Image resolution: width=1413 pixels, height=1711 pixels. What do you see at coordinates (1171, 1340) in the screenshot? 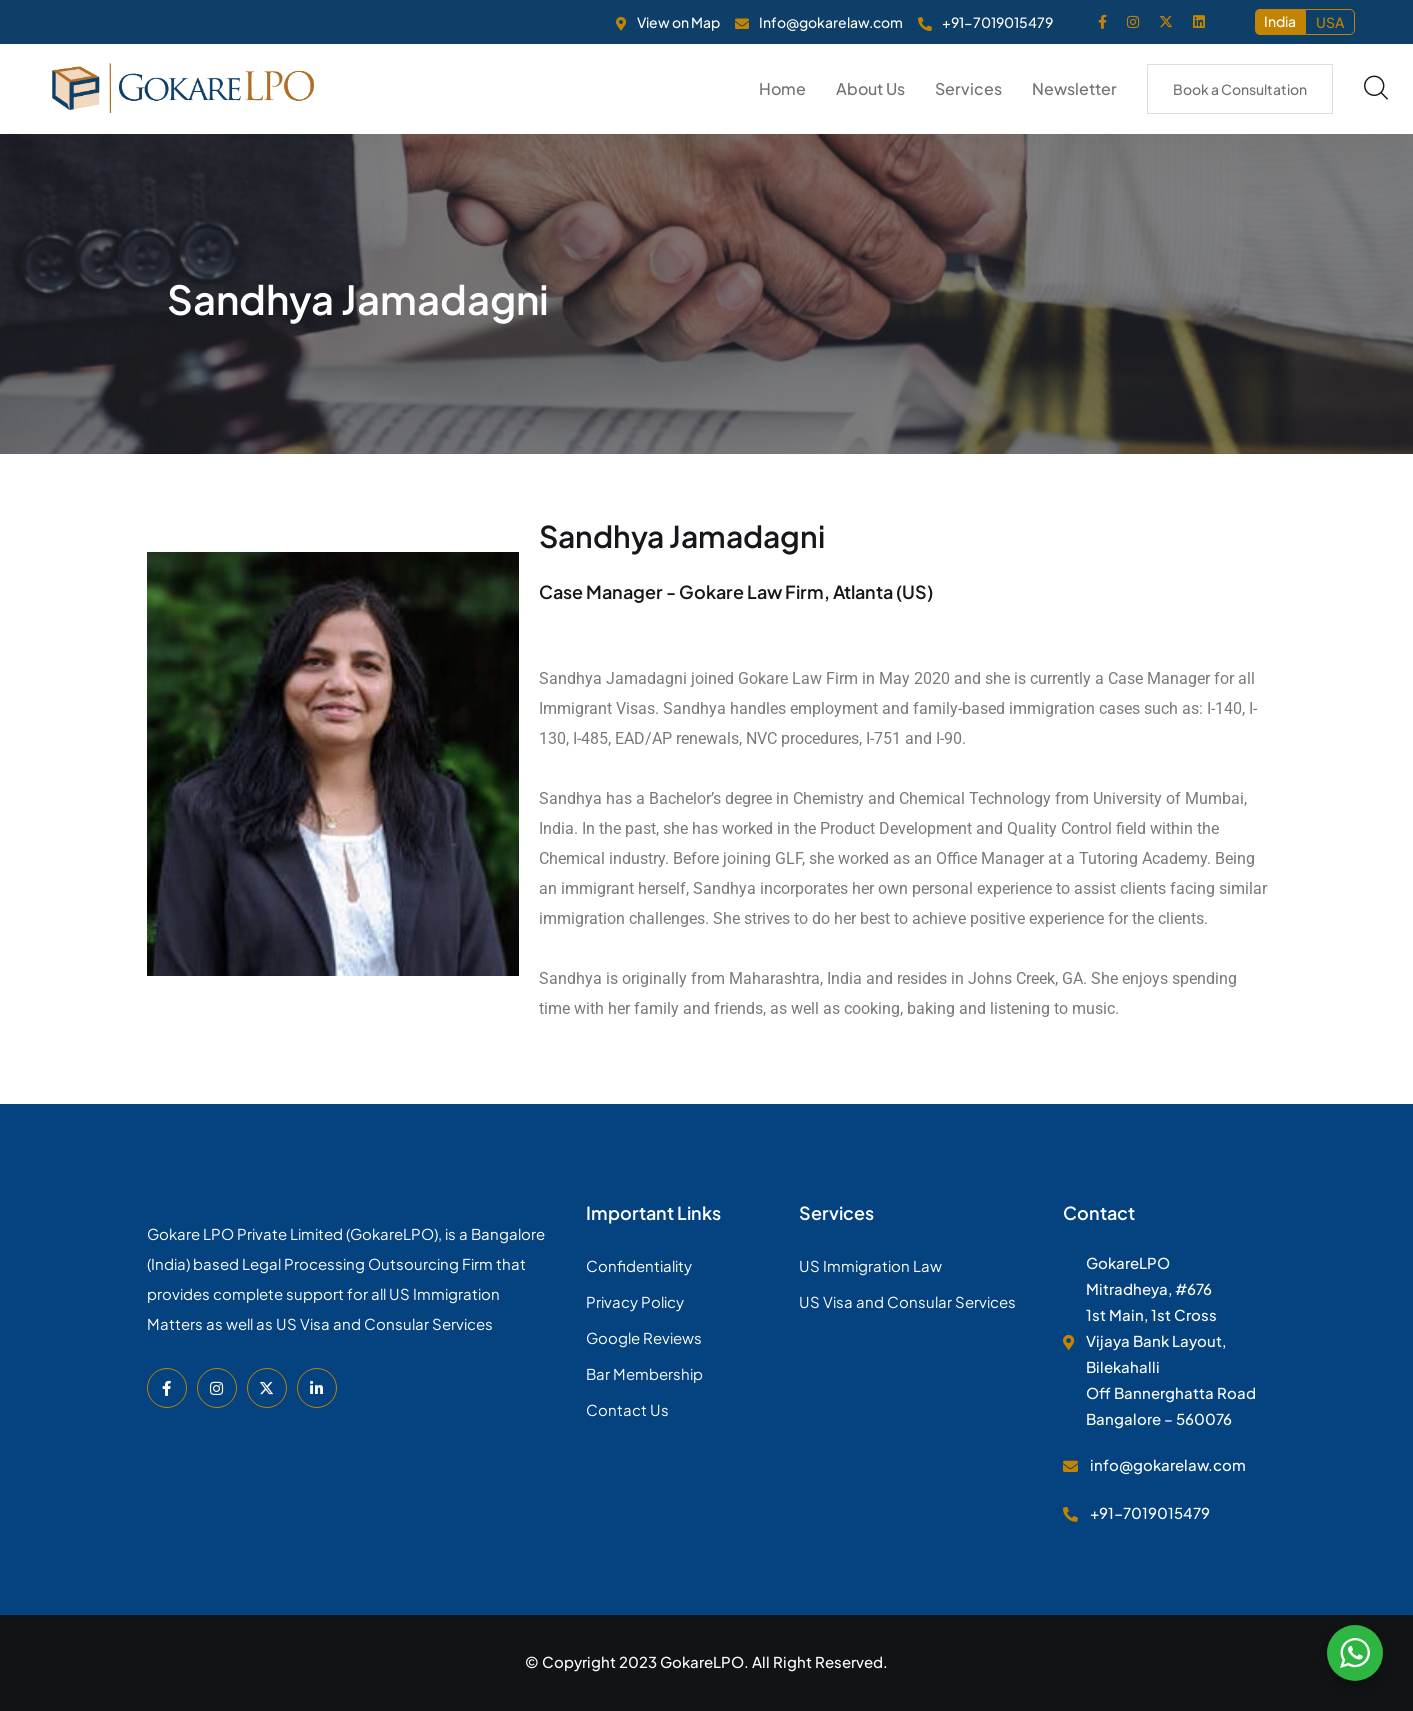
I see `GokareLPO Mitradheya, #676 1st Main, 1st Cross Vijaya Bank Layout, Bilekahalli Off Bannerghatta Road Bangalore – 560076` at bounding box center [1171, 1340].